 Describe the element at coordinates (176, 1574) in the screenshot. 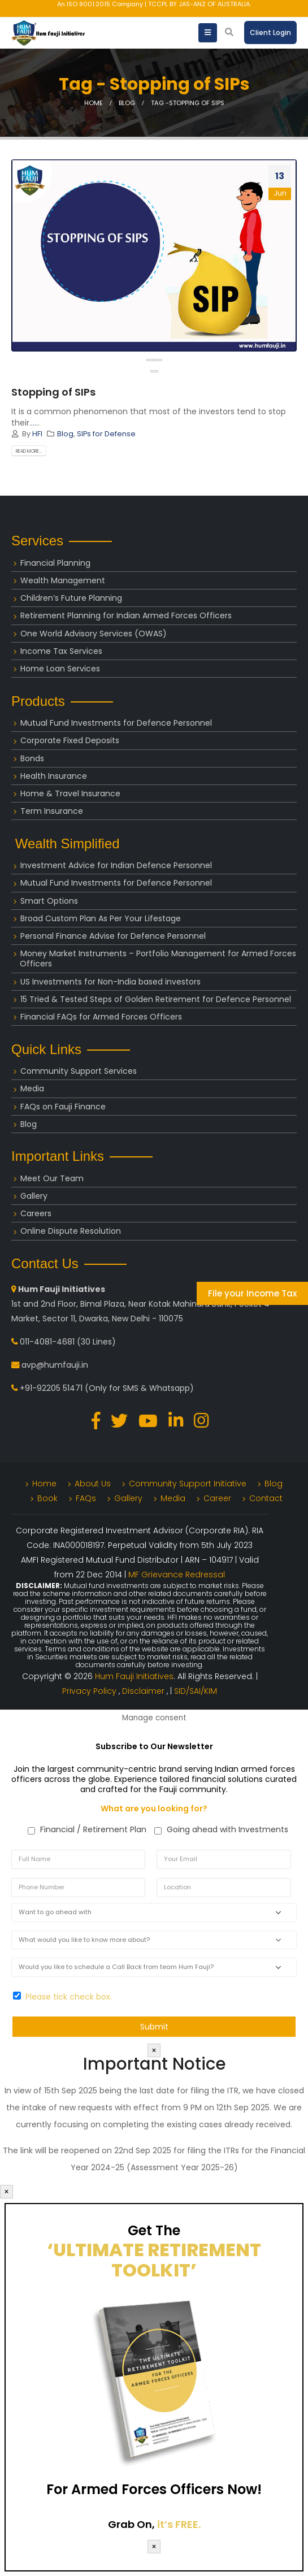

I see `MF Grievance Redressal` at that location.